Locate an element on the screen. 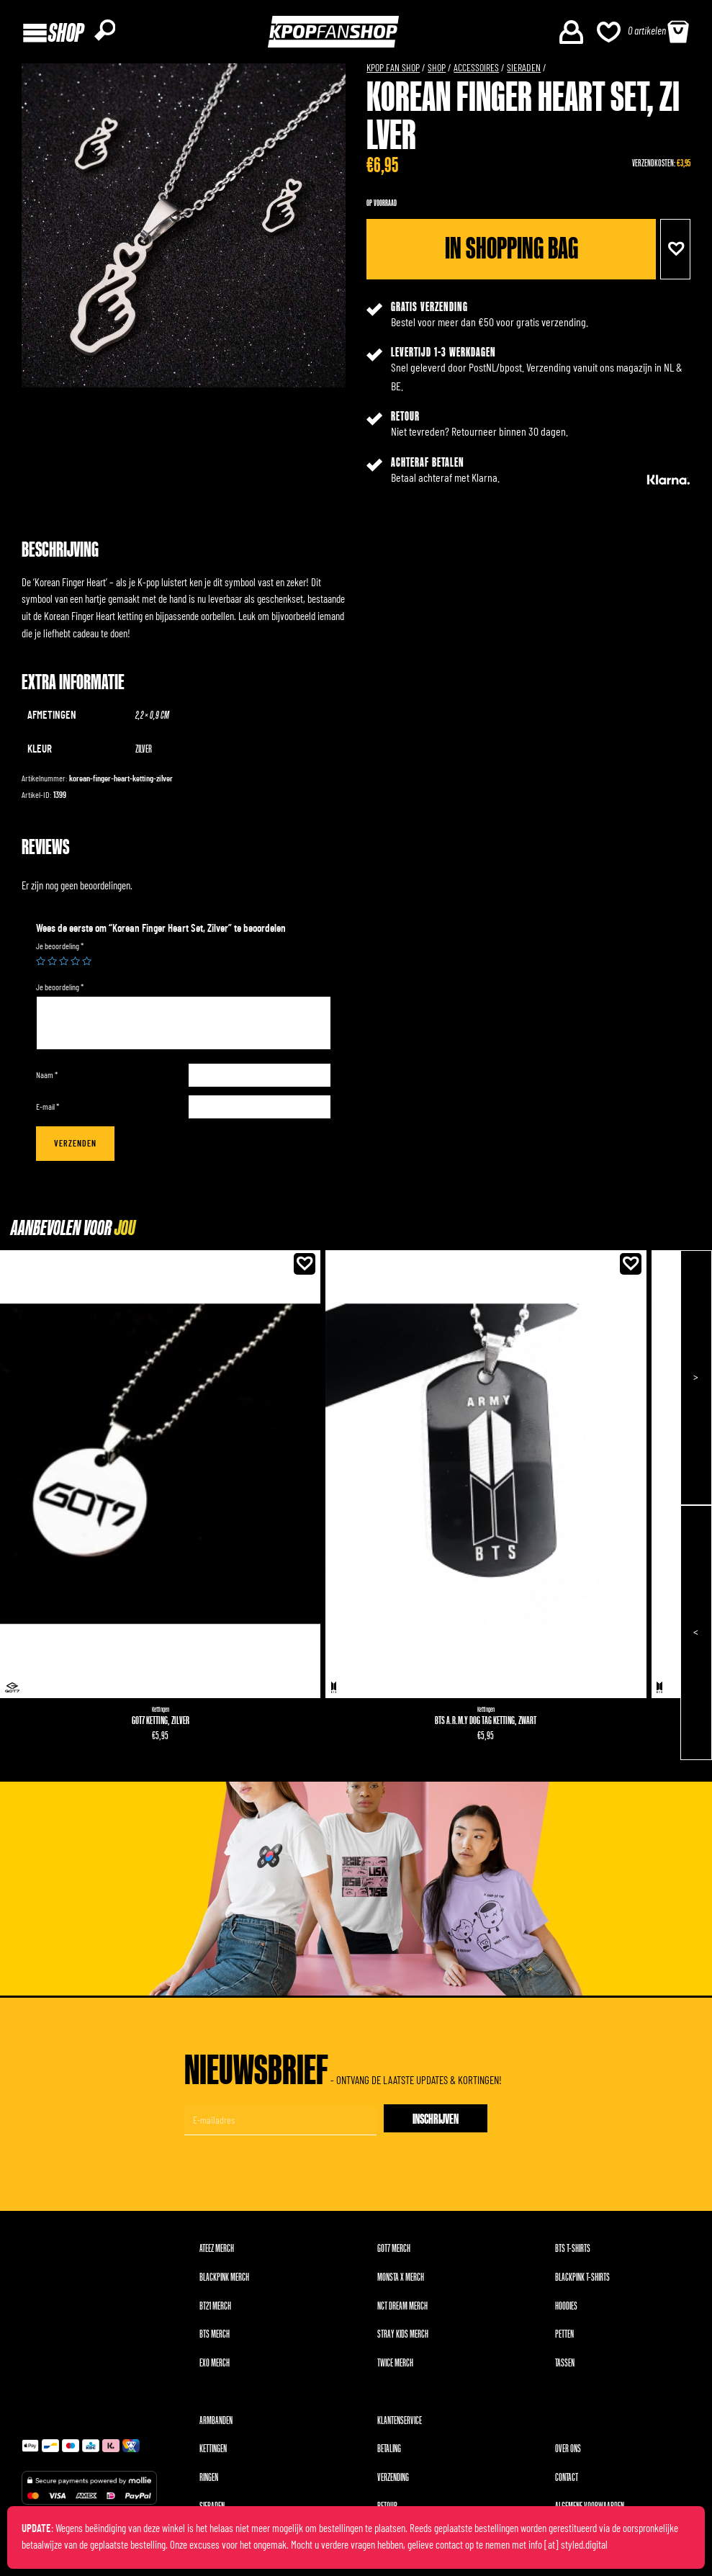 The height and width of the screenshot is (2576, 712). Over ons is located at coordinates (568, 2454).